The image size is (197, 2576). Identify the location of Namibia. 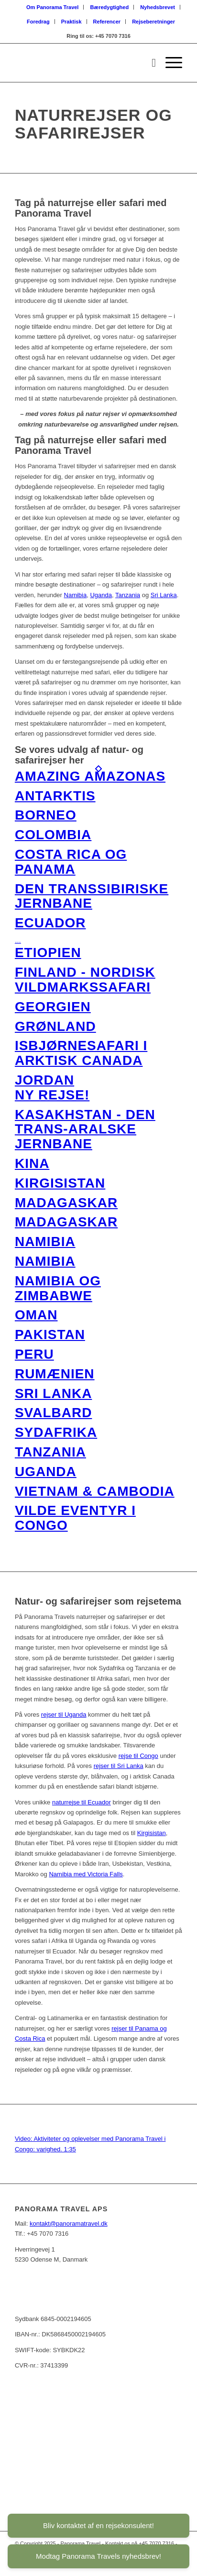
(75, 595).